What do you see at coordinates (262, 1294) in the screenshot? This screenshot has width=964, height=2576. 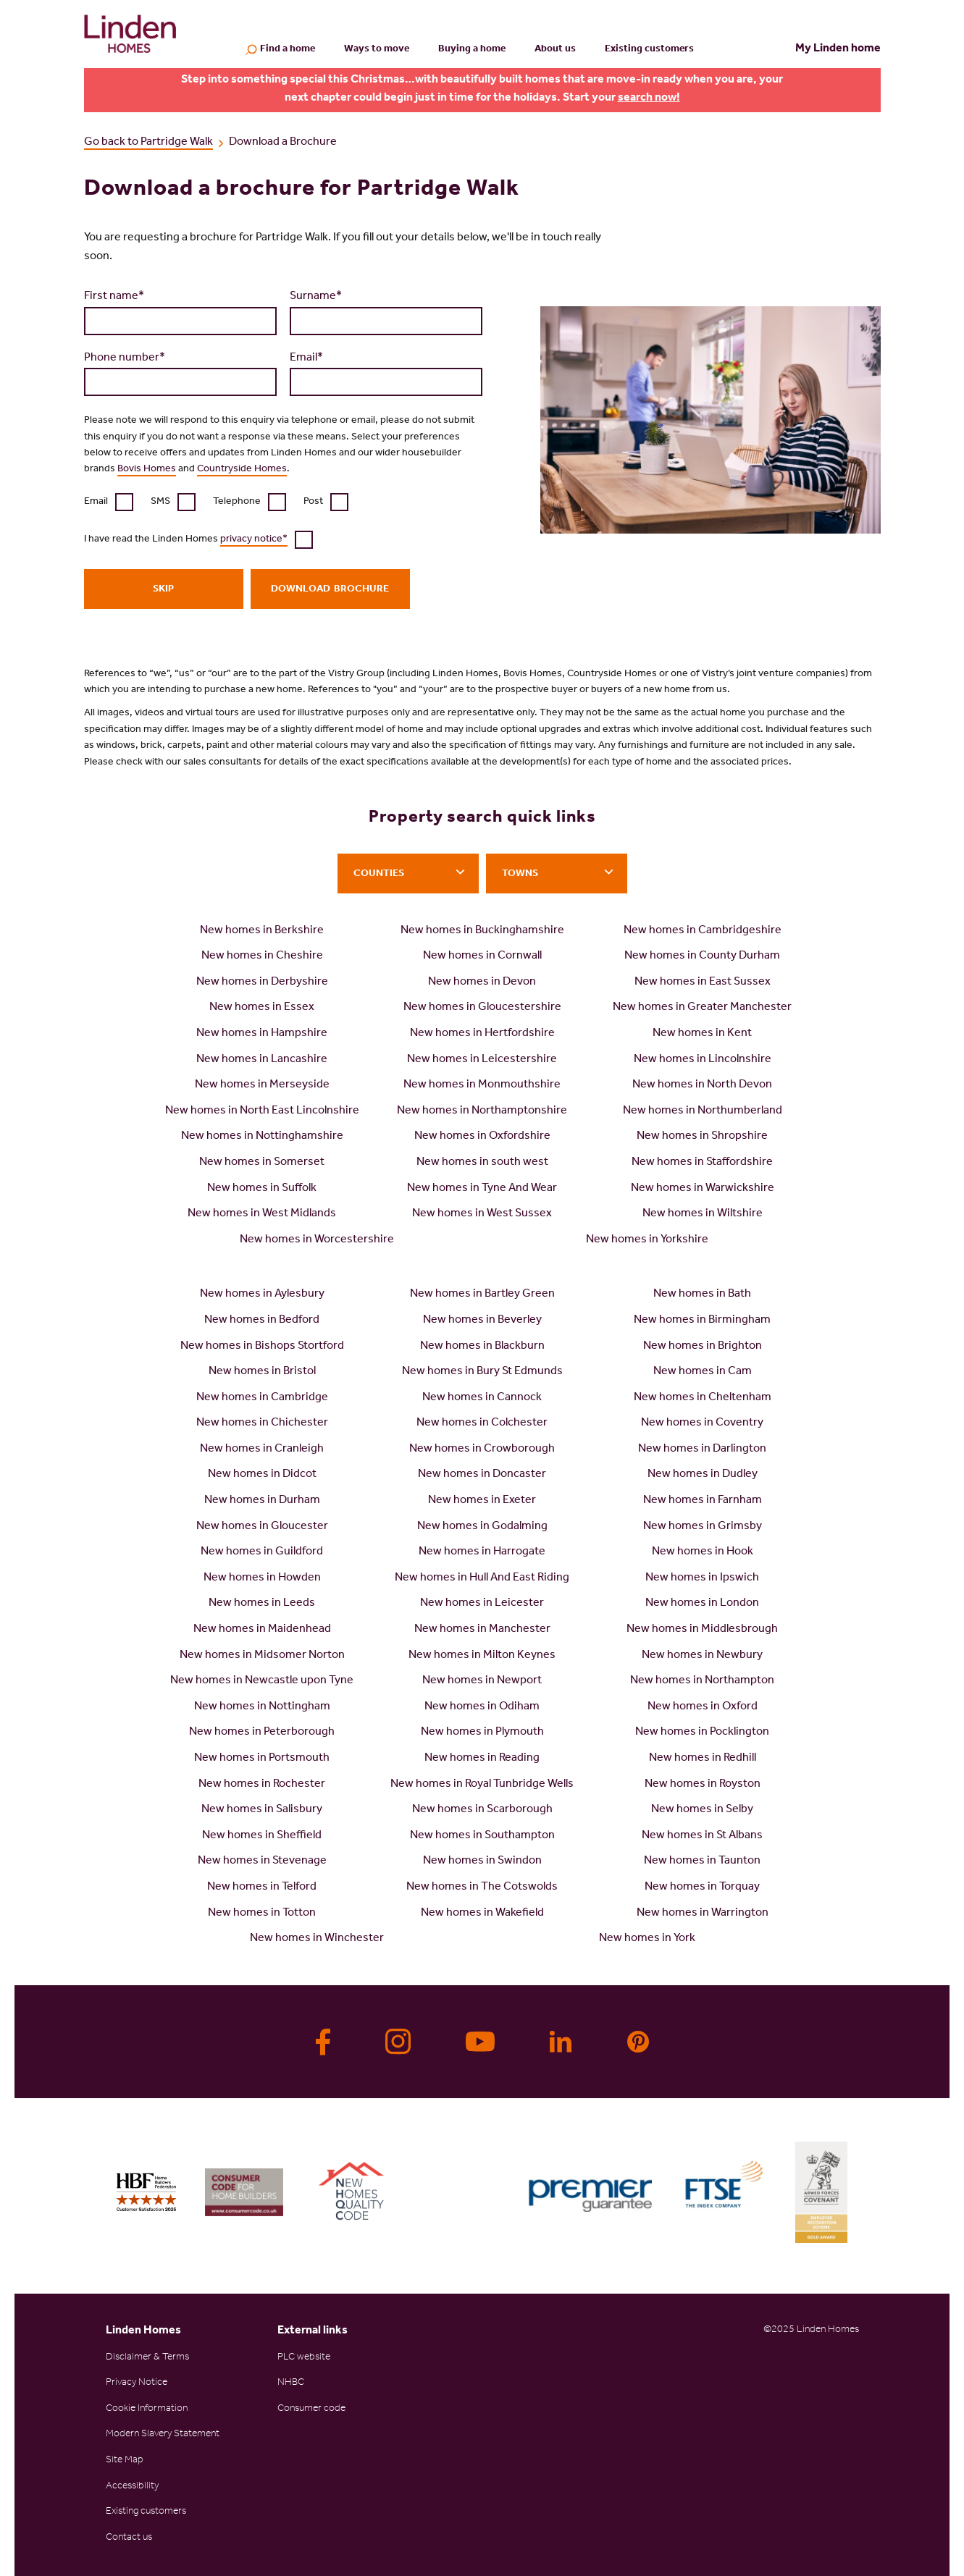 I see `New homes in Aylesbury` at bounding box center [262, 1294].